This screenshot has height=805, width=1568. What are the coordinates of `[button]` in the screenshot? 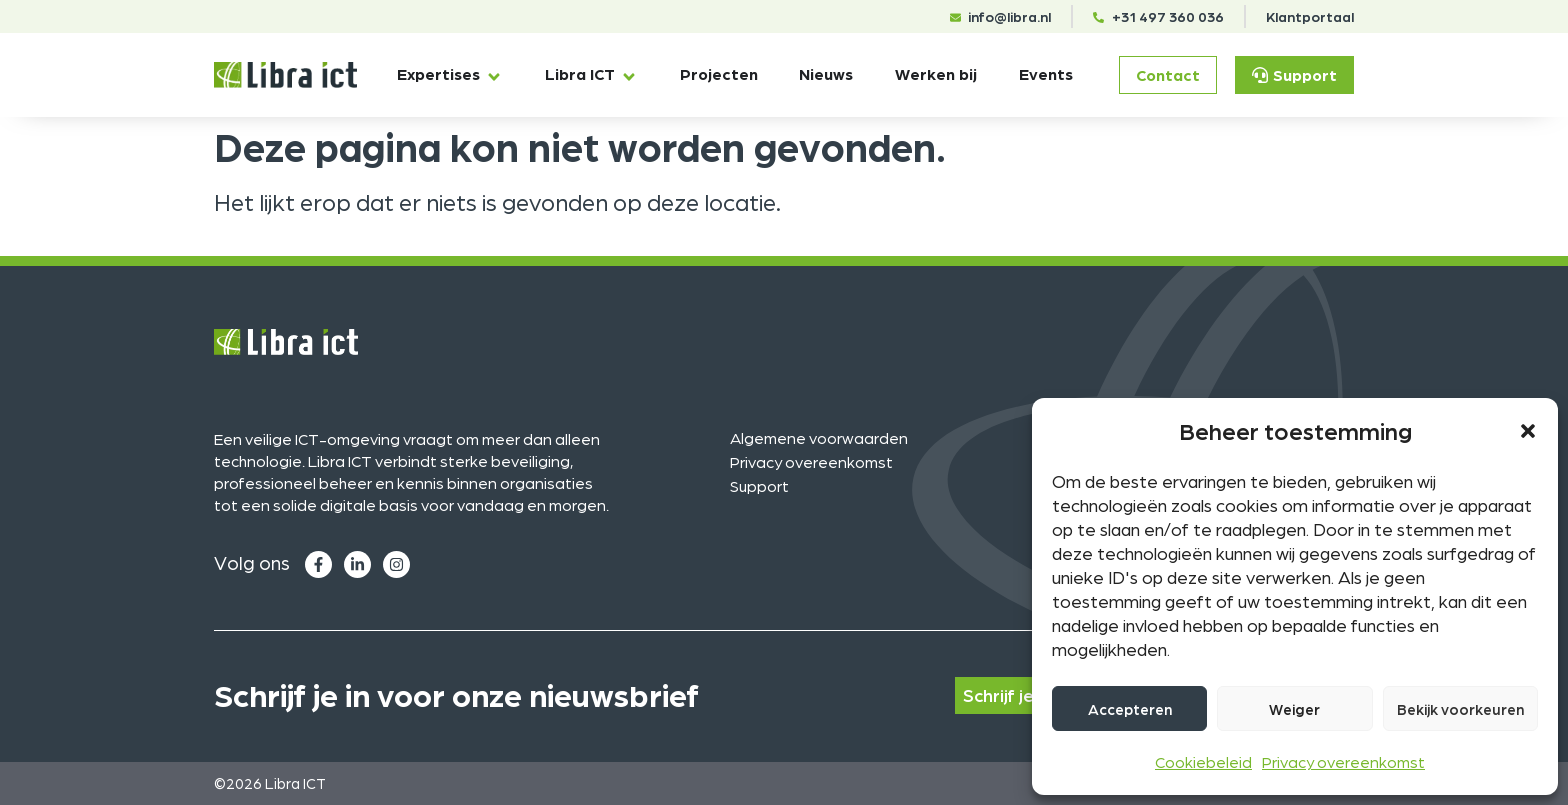 It's located at (1528, 431).